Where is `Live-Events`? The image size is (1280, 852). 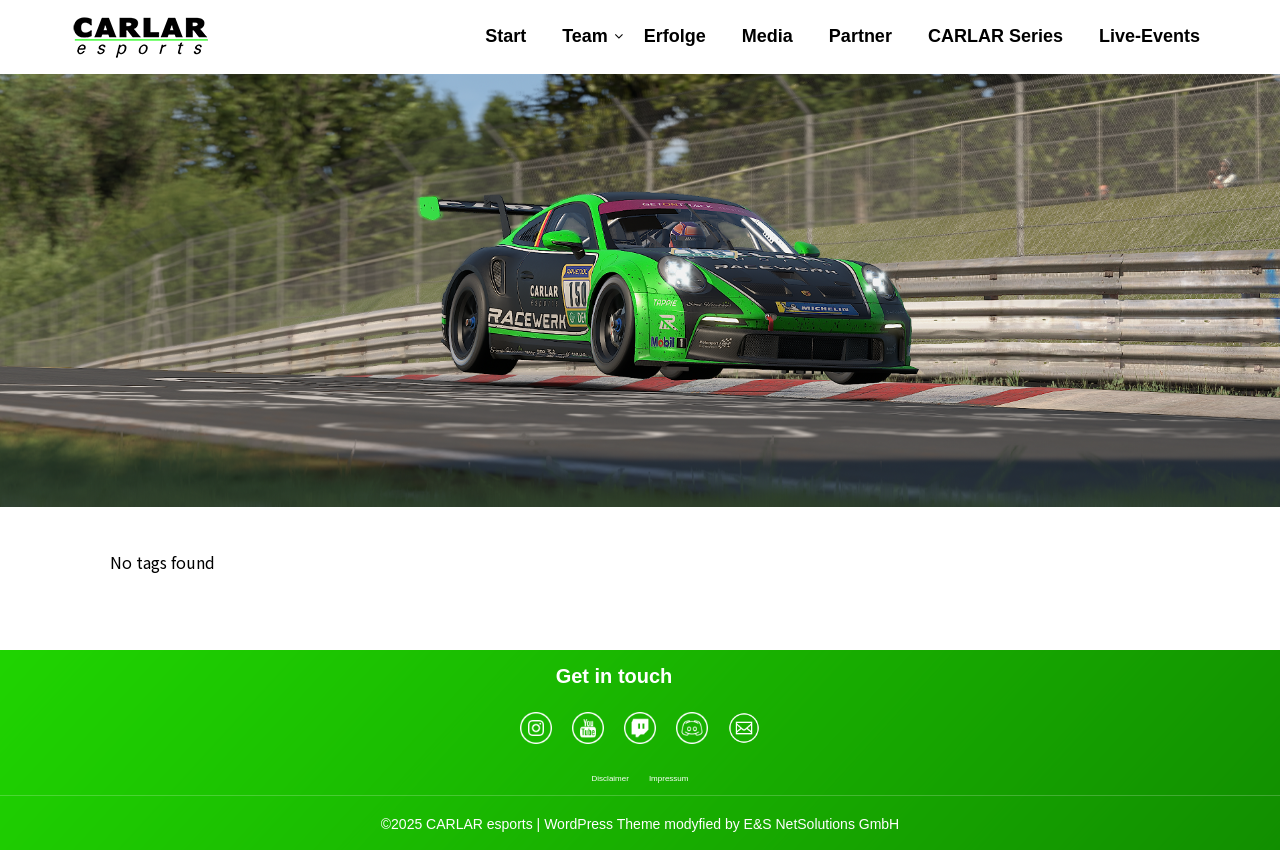 Live-Events is located at coordinates (1149, 36).